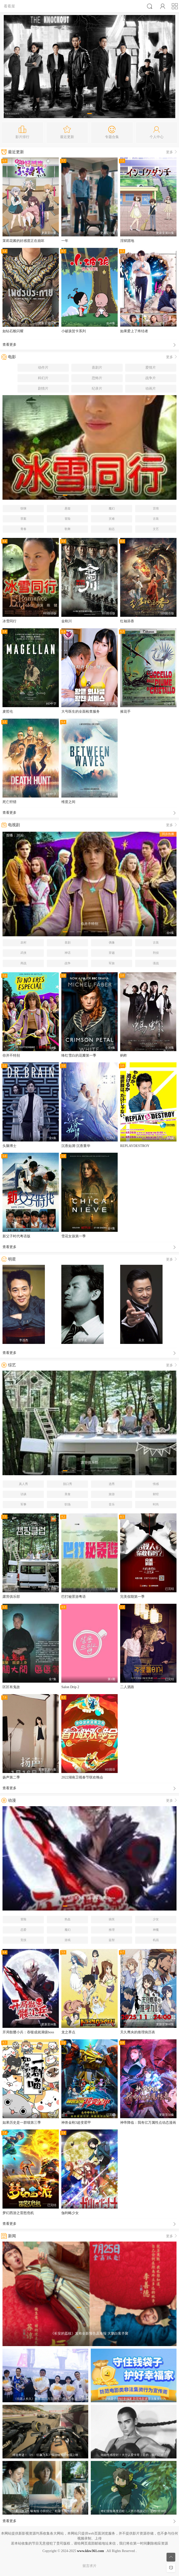  What do you see at coordinates (156, 1494) in the screenshot?
I see `财经` at bounding box center [156, 1494].